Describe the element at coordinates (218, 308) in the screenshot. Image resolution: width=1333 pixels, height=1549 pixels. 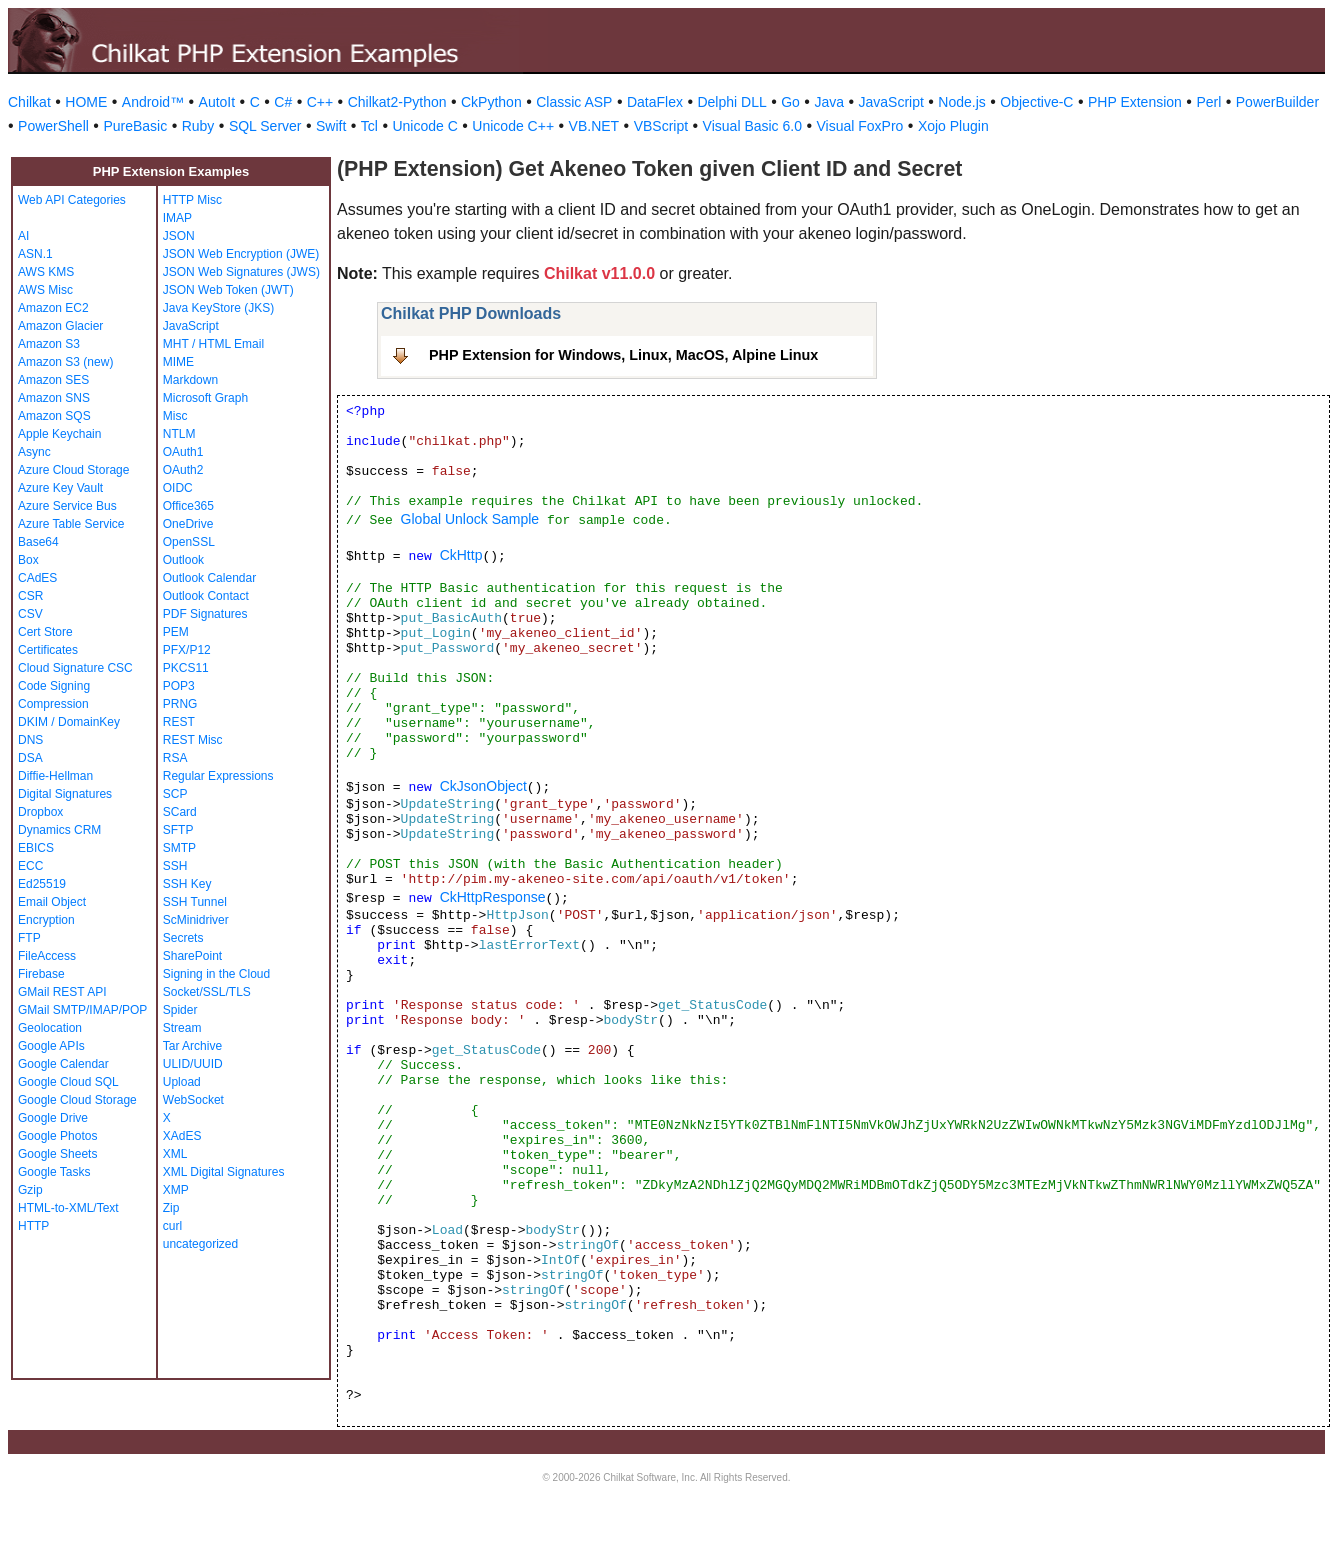
I see `Java KeyStore (JKS)` at that location.